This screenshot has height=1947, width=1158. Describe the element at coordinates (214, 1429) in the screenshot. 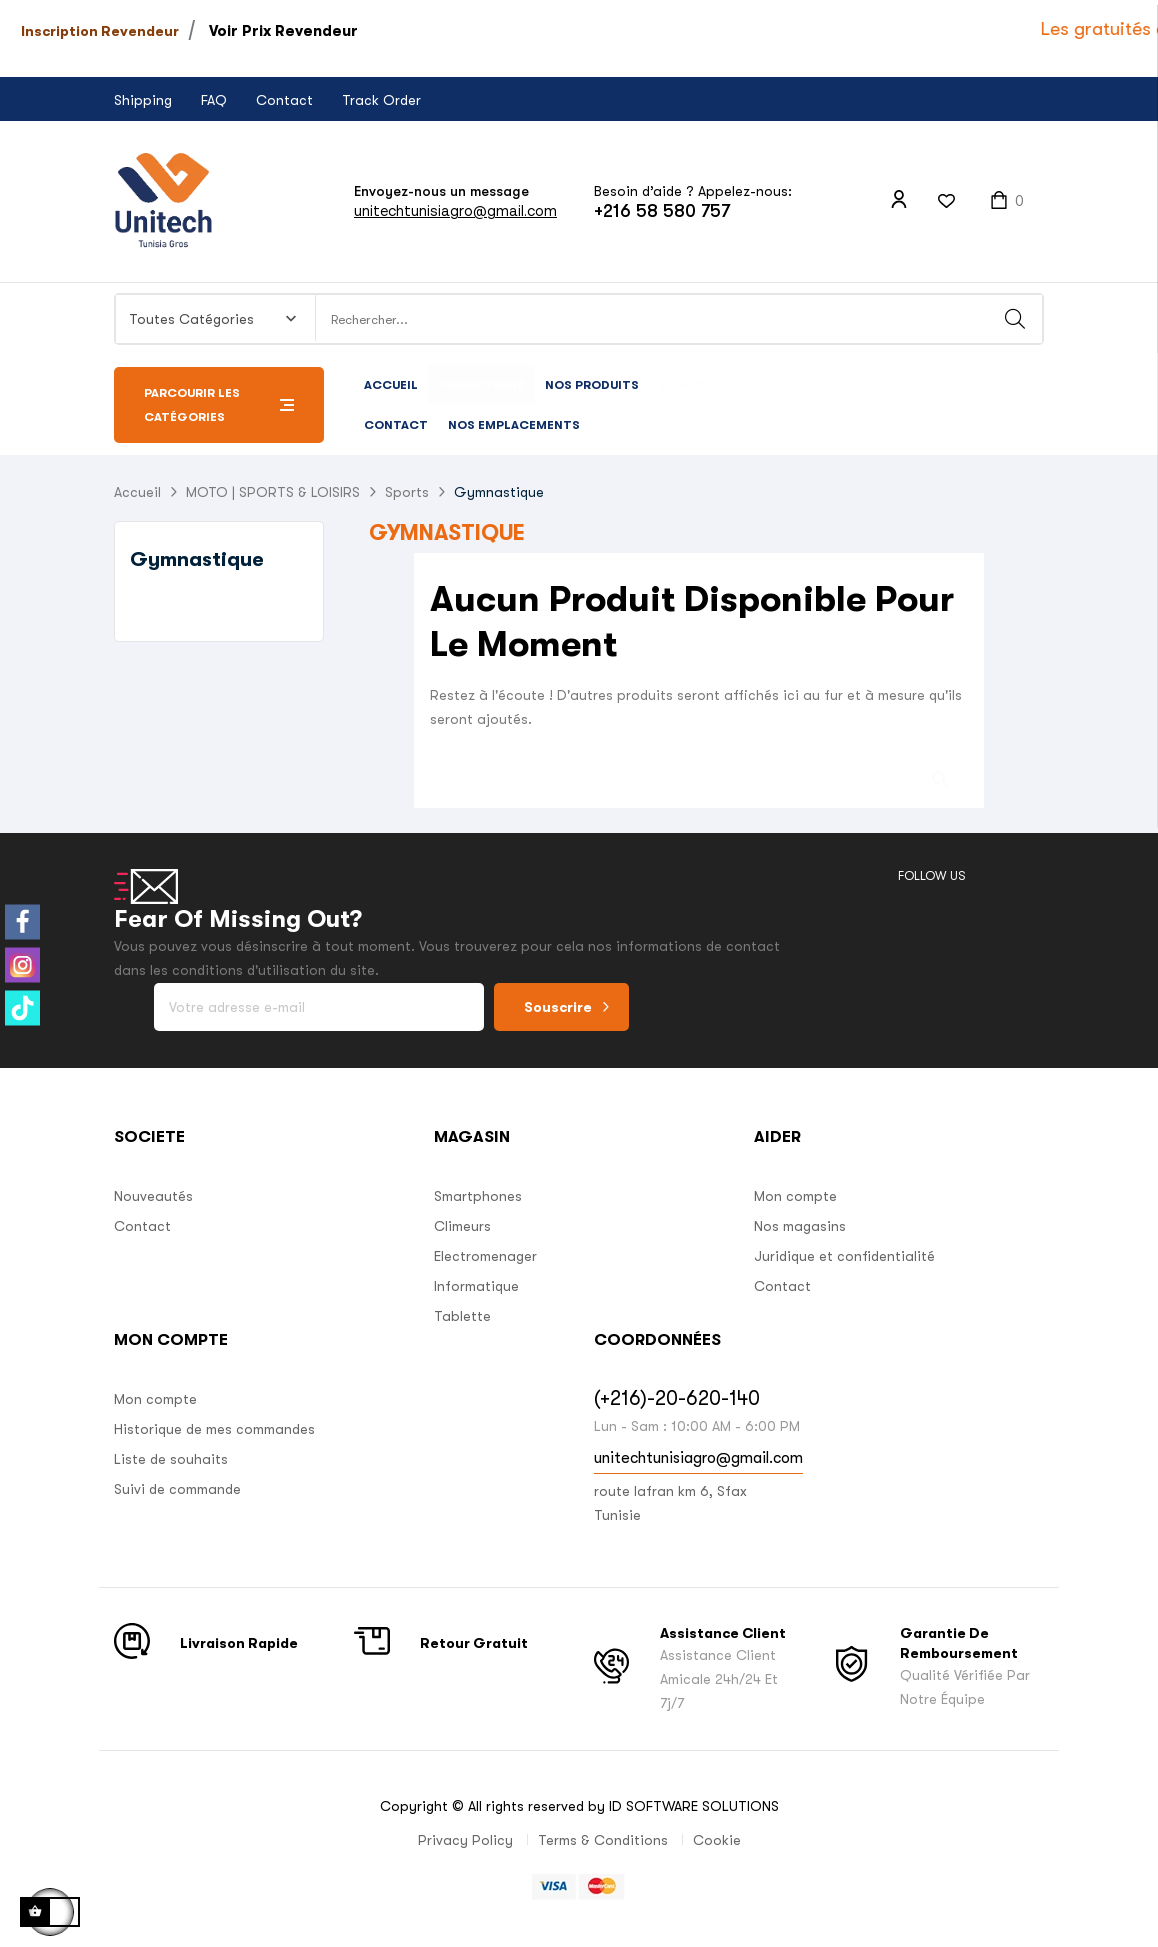

I see `Historique de mes commandes` at that location.